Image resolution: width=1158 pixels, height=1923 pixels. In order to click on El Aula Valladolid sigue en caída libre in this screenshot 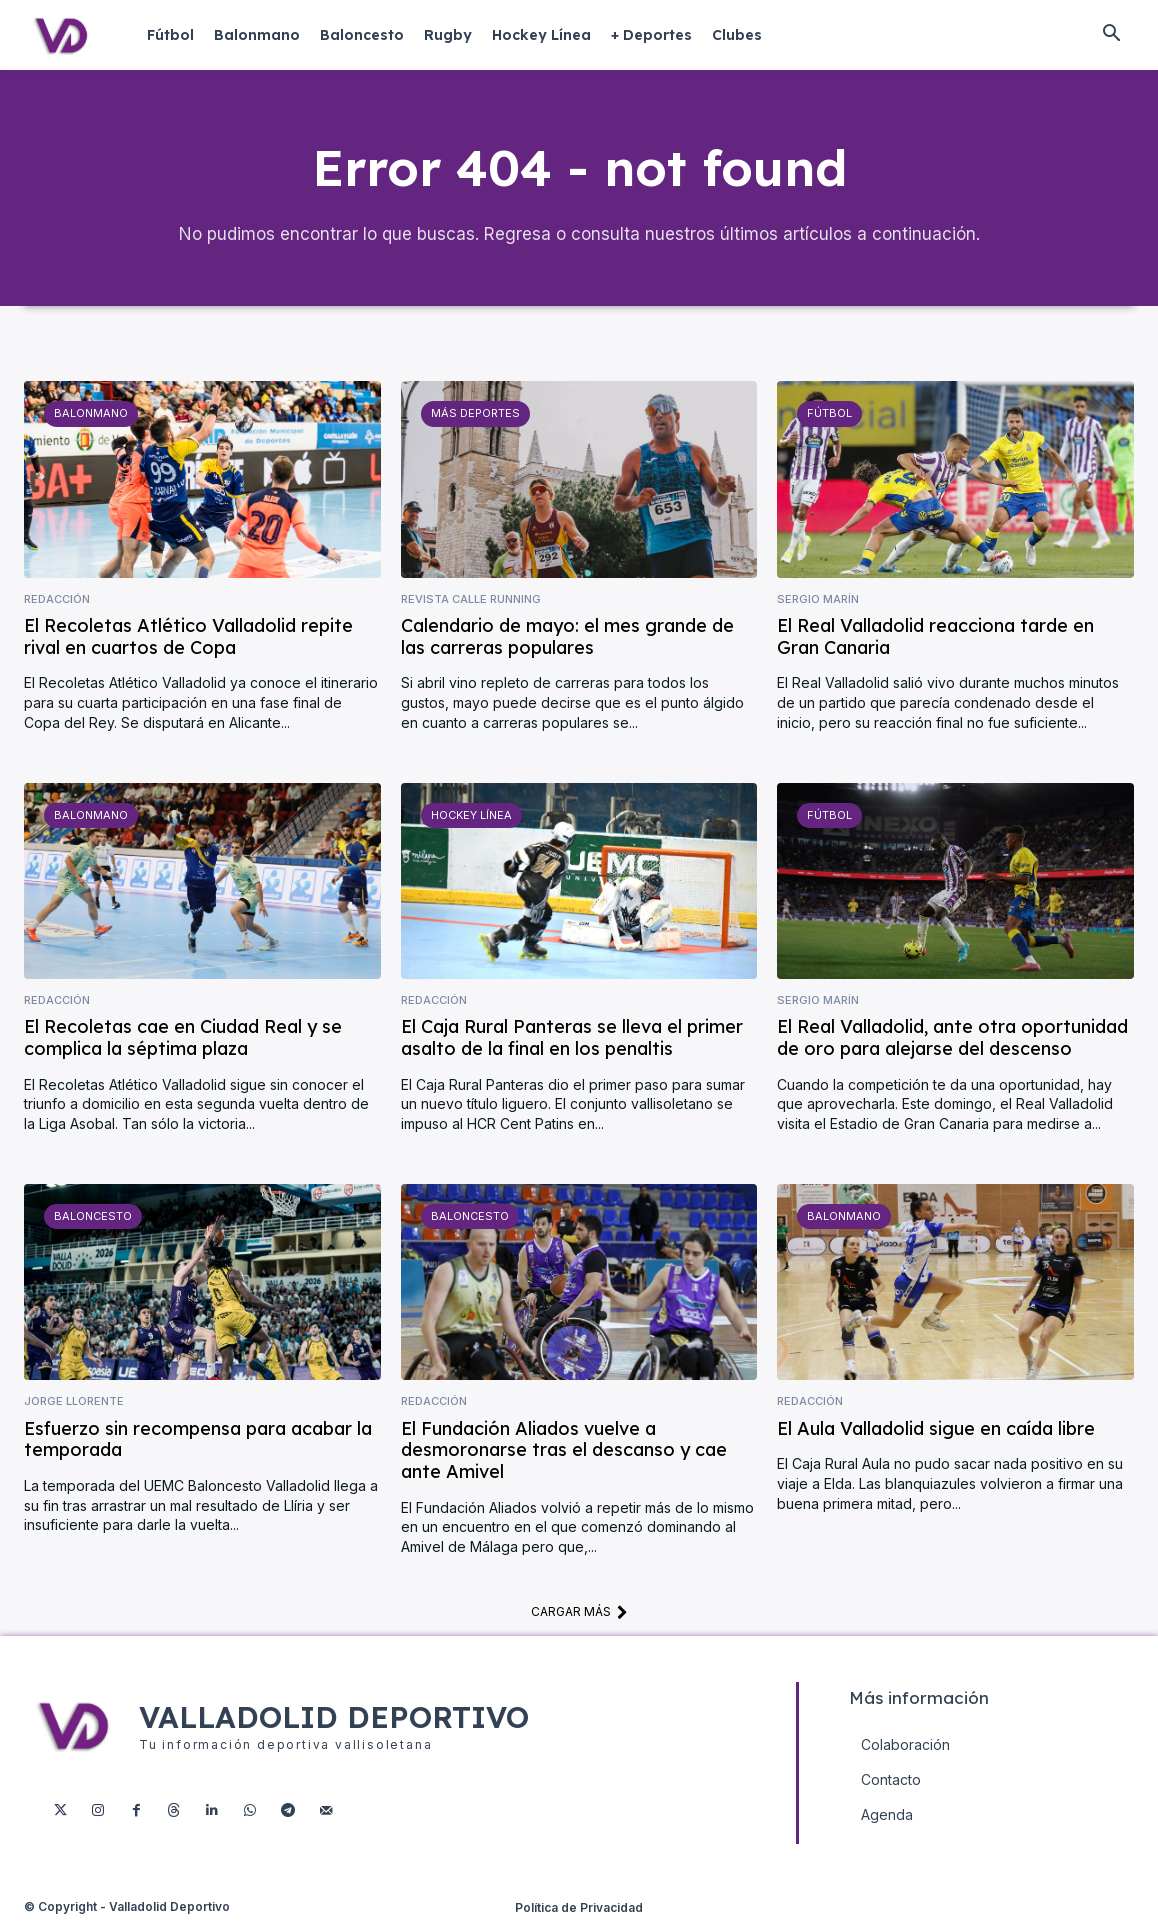, I will do `click(936, 1429)`.